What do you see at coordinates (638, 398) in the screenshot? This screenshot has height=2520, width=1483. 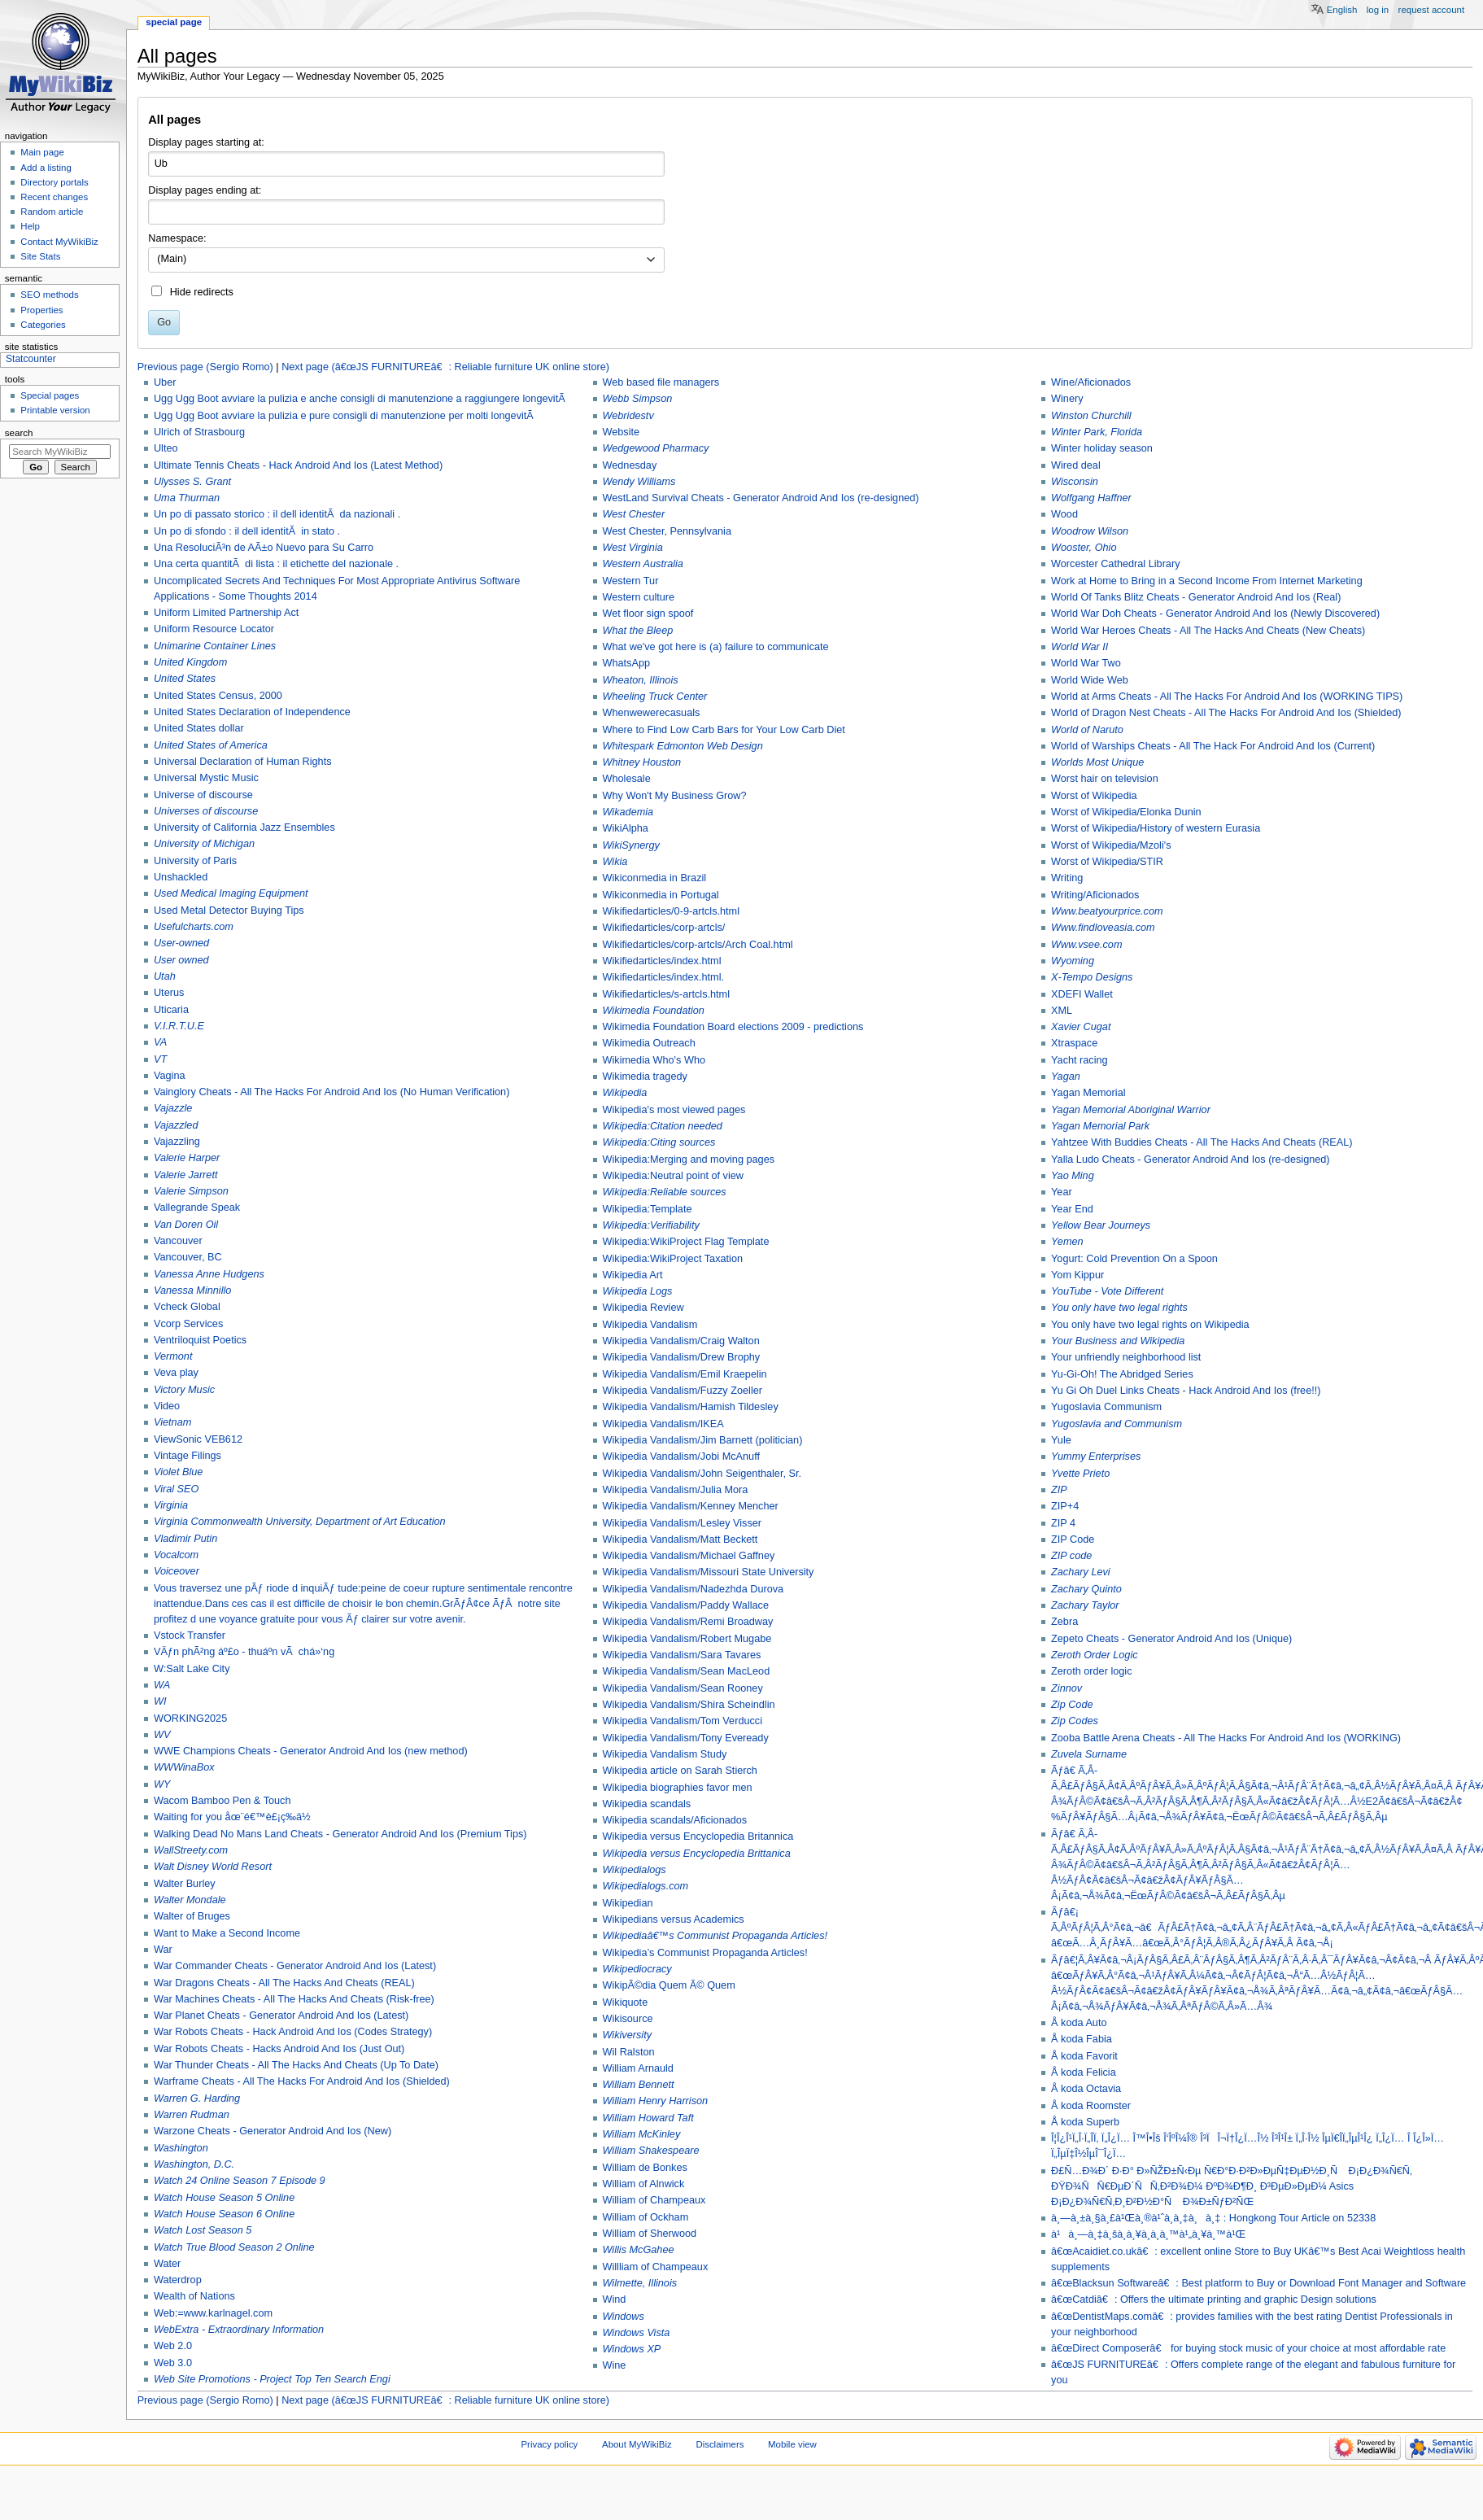 I see `Webb Simpson` at bounding box center [638, 398].